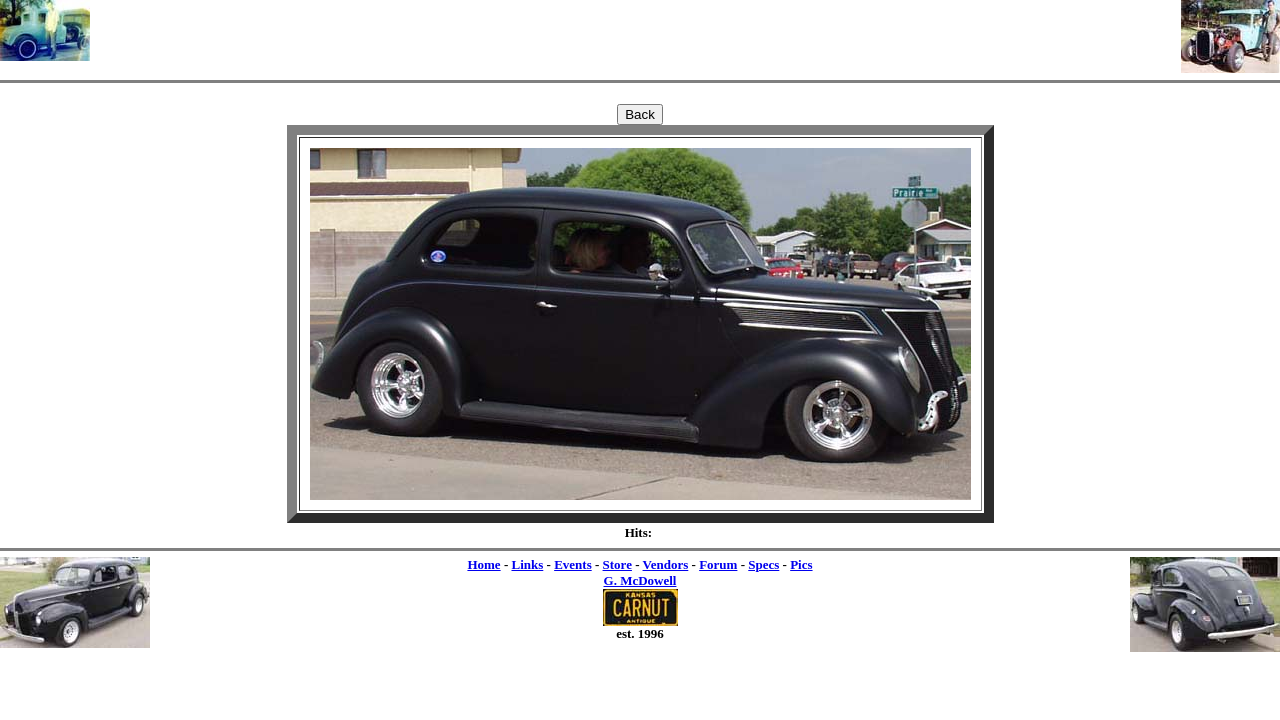  What do you see at coordinates (763, 564) in the screenshot?
I see `Specs` at bounding box center [763, 564].